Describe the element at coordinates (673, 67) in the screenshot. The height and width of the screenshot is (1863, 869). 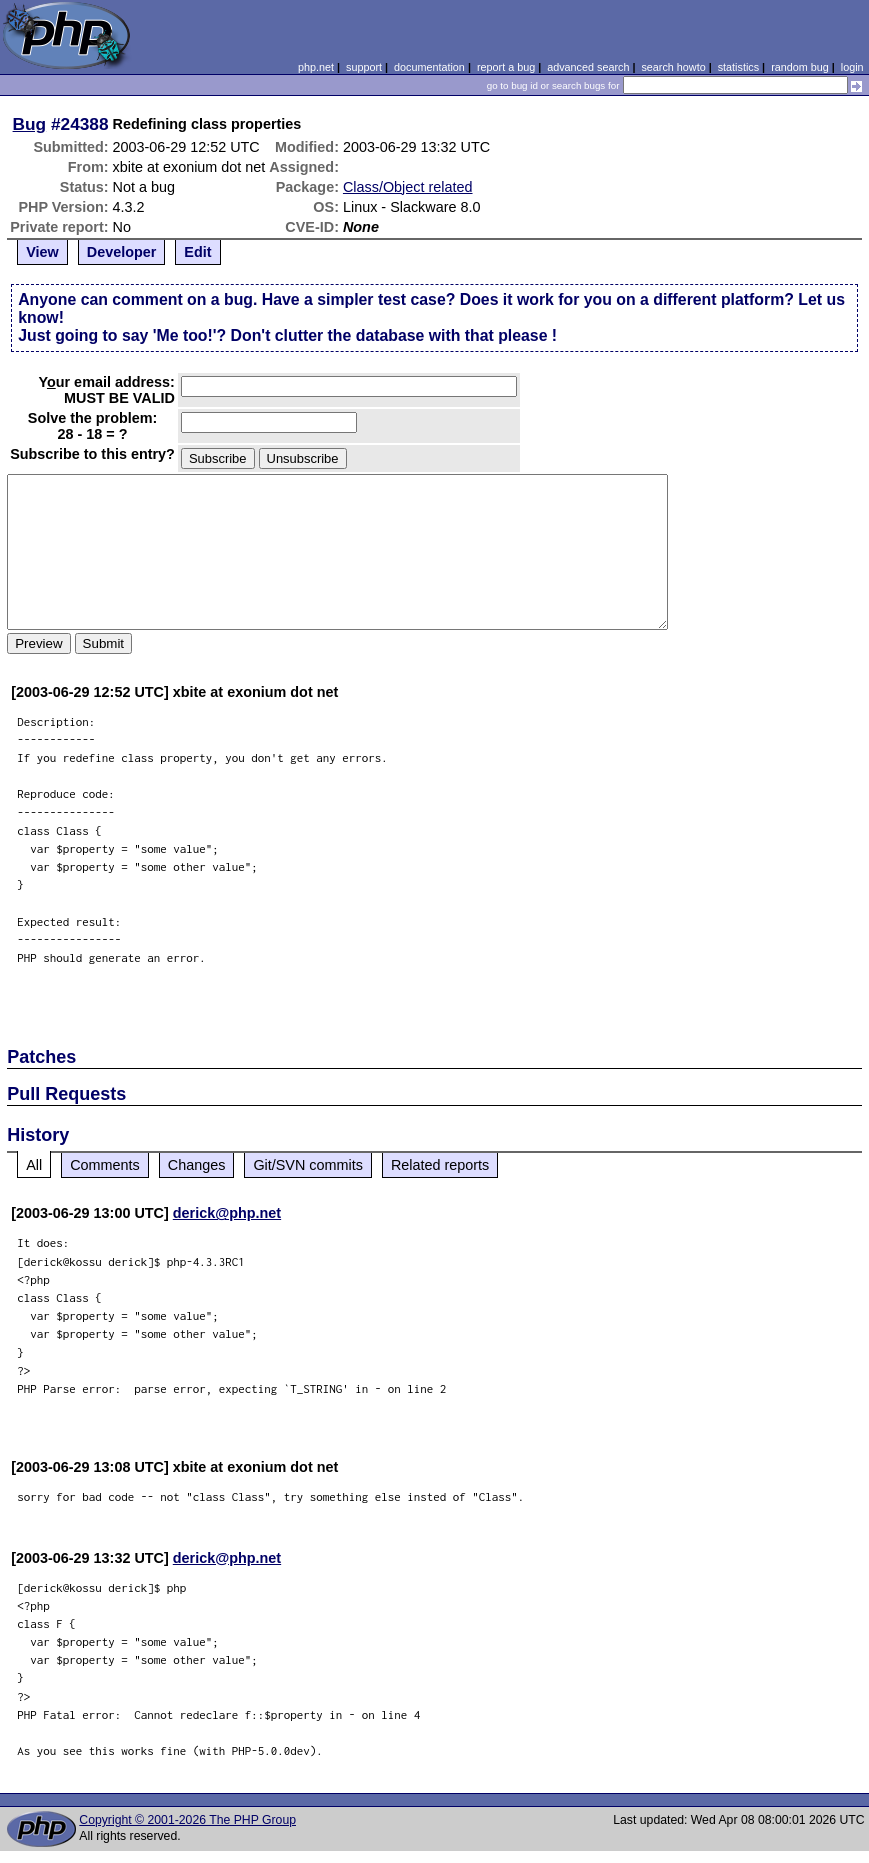
I see `search howto` at that location.